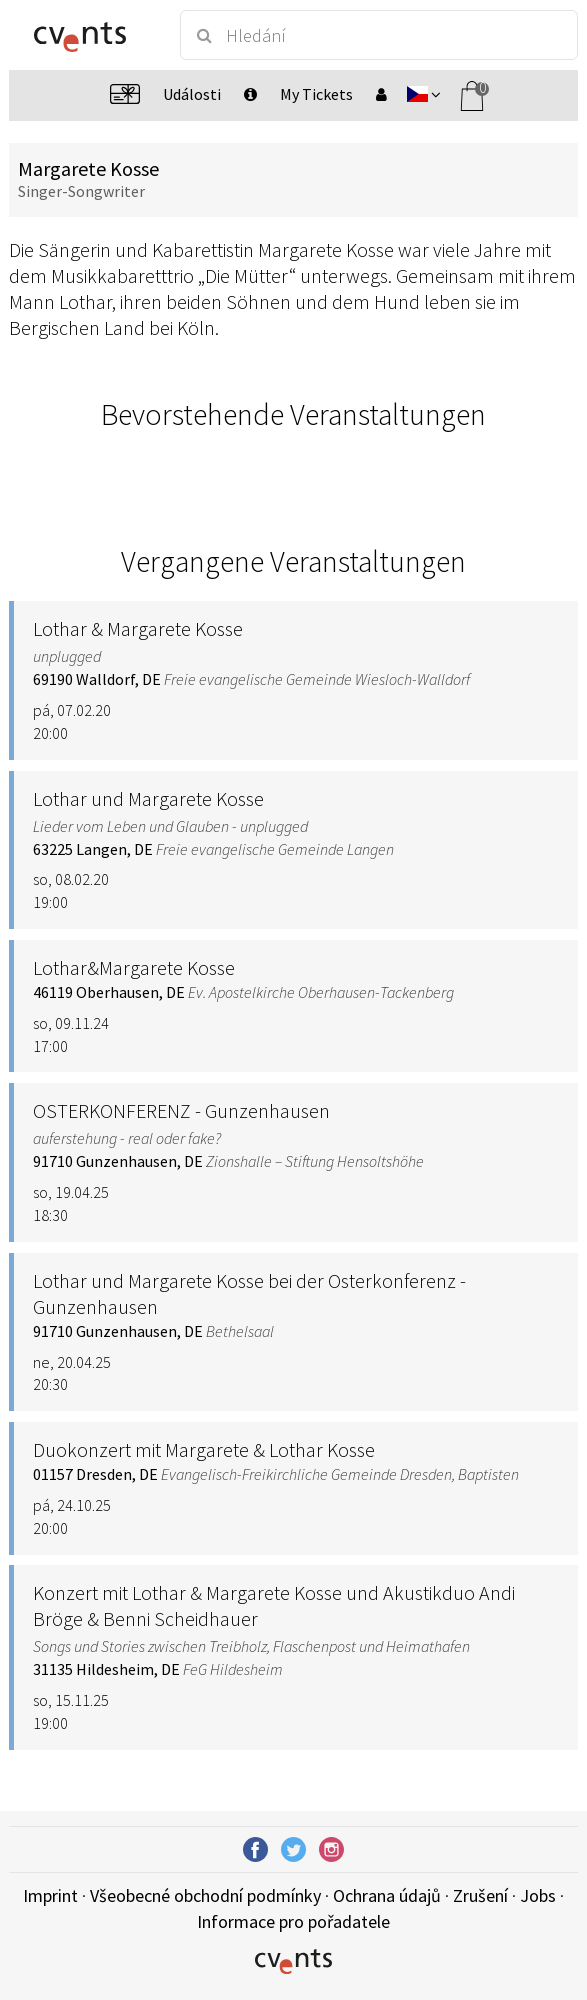  What do you see at coordinates (387, 1895) in the screenshot?
I see `Ochrana údajů` at bounding box center [387, 1895].